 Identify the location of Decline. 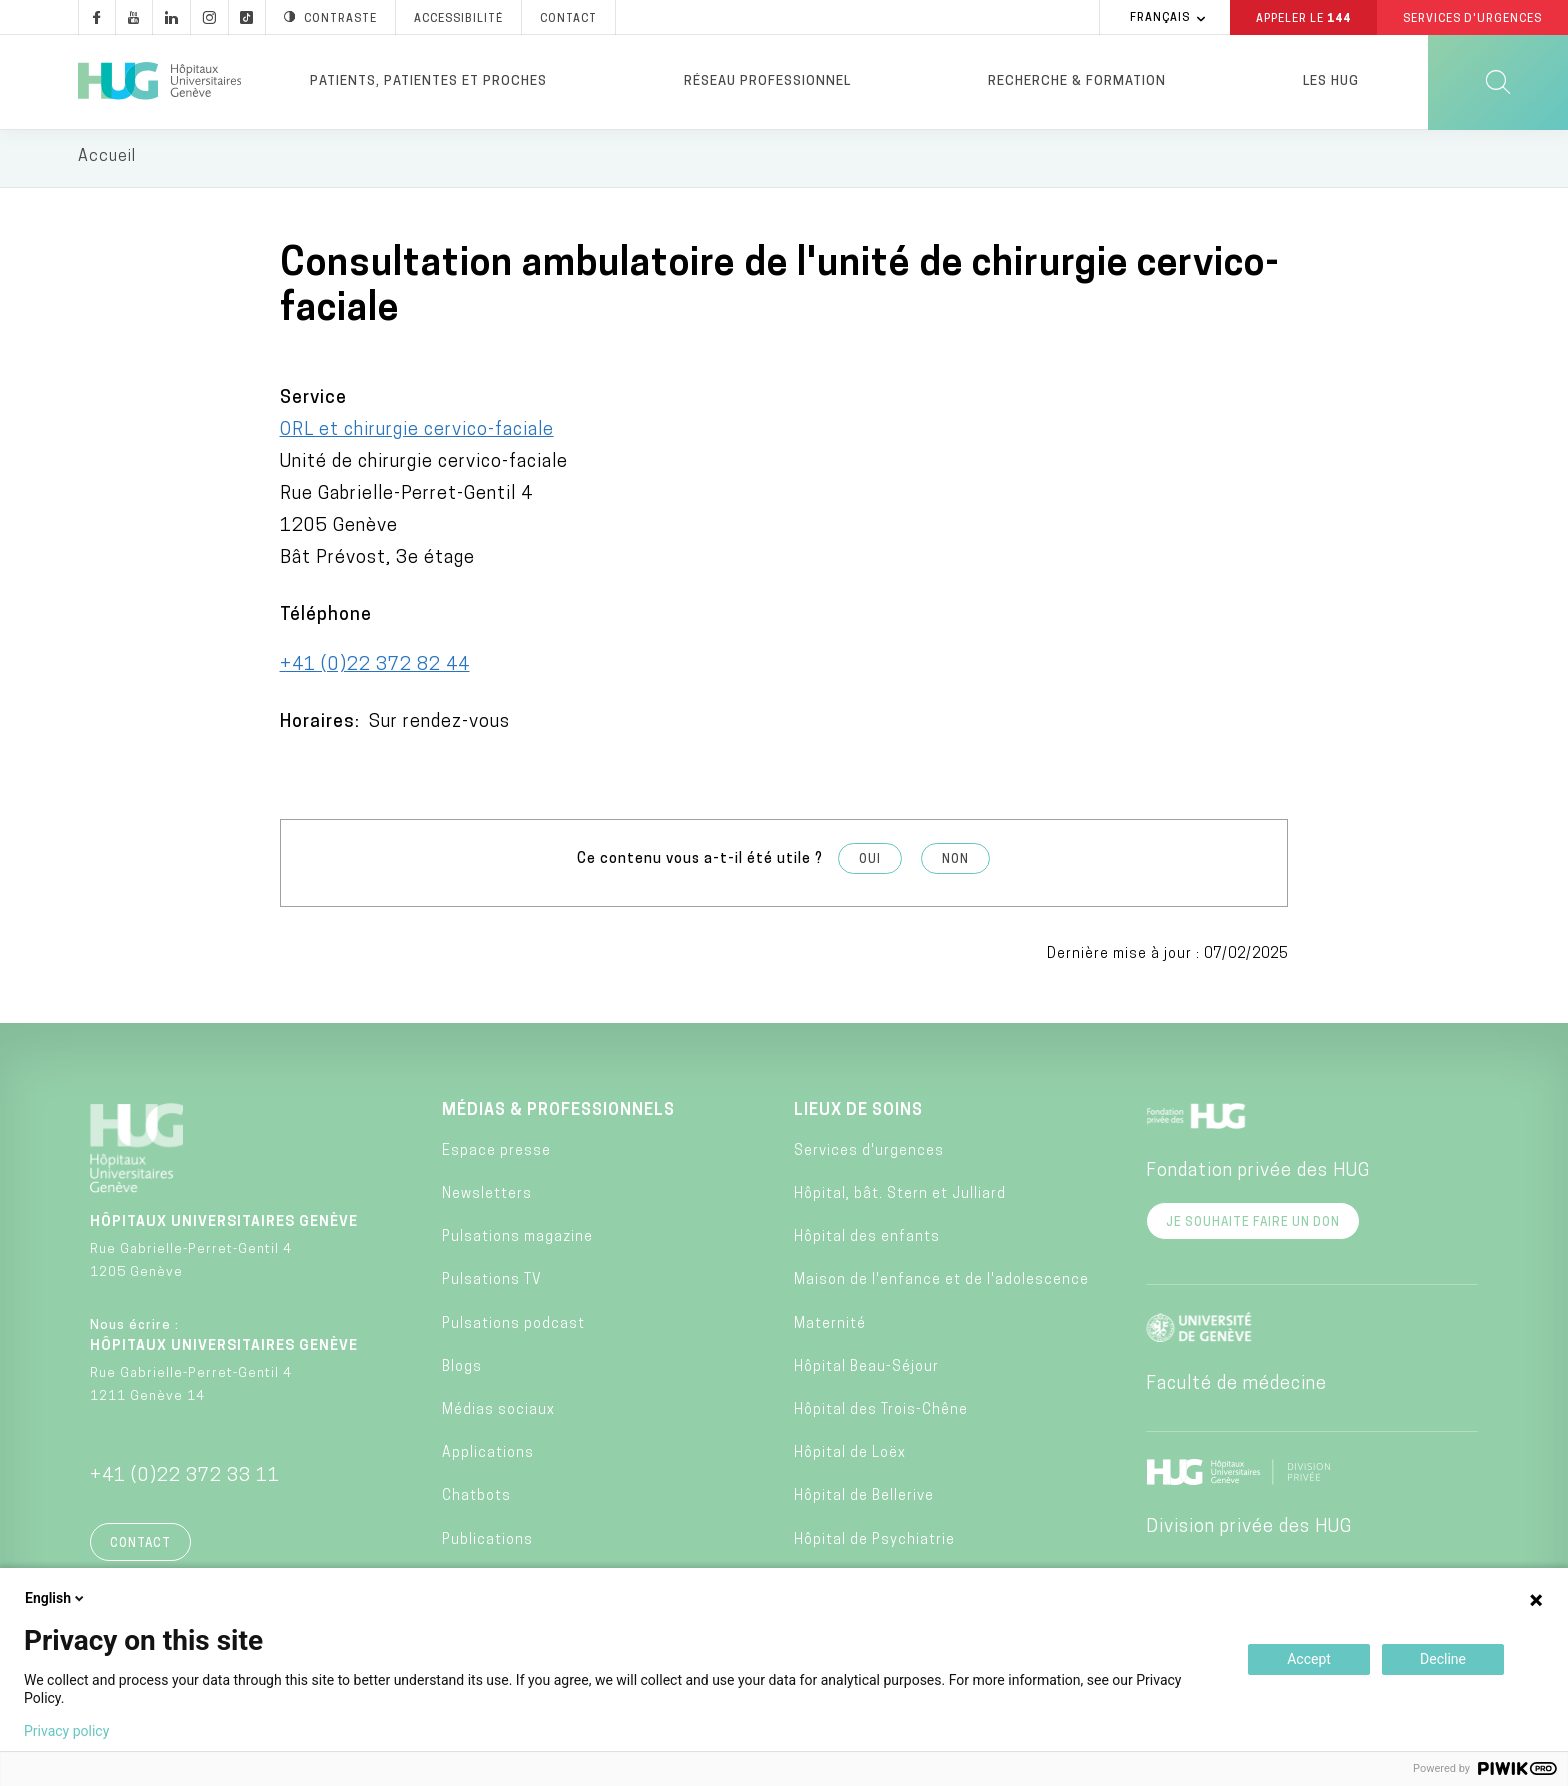
(1443, 1659).